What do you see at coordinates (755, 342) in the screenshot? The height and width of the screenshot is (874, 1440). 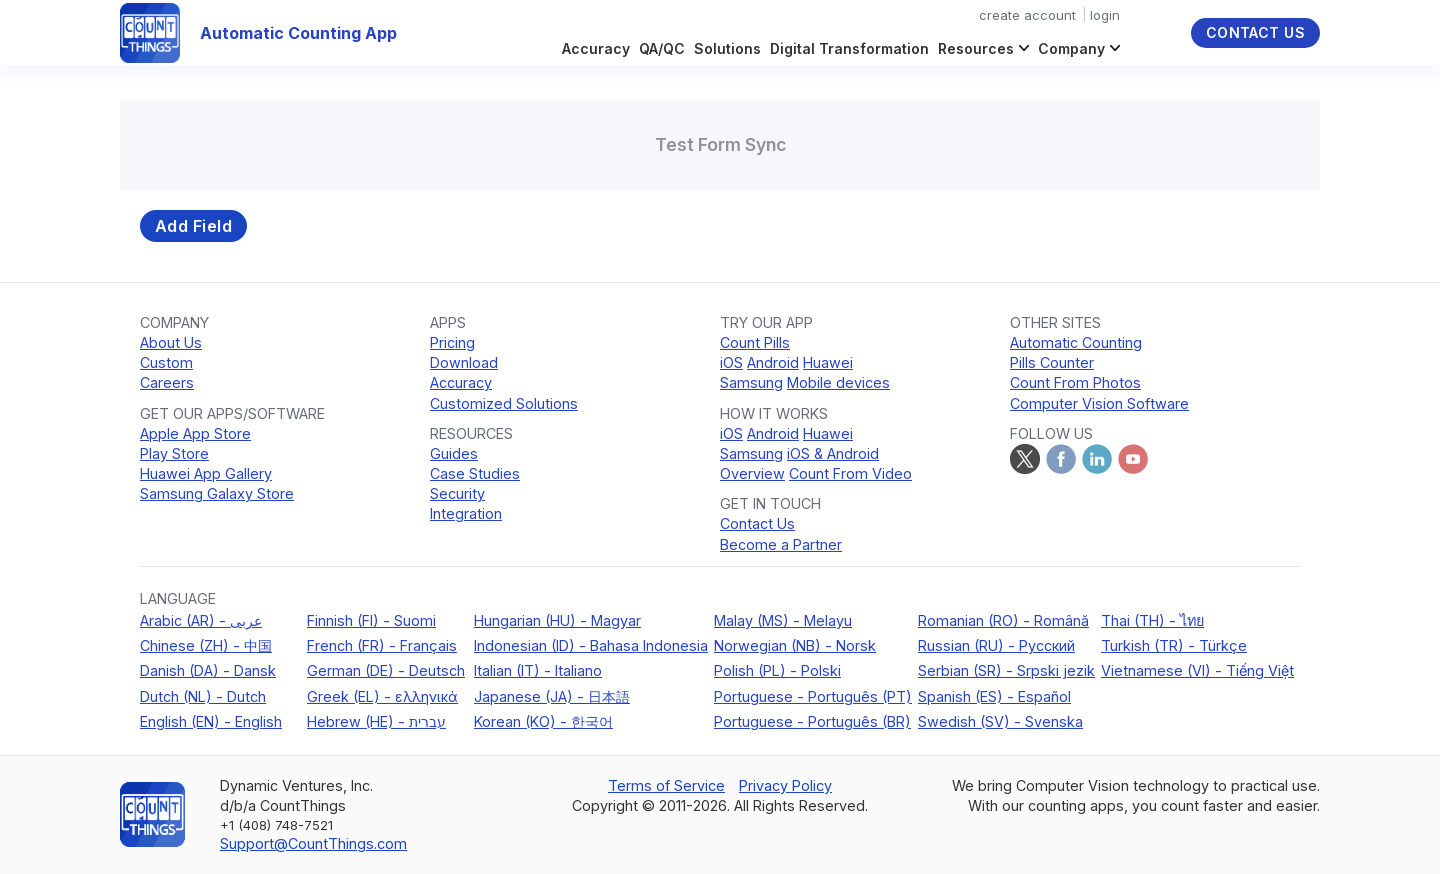 I see `Count Pills` at bounding box center [755, 342].